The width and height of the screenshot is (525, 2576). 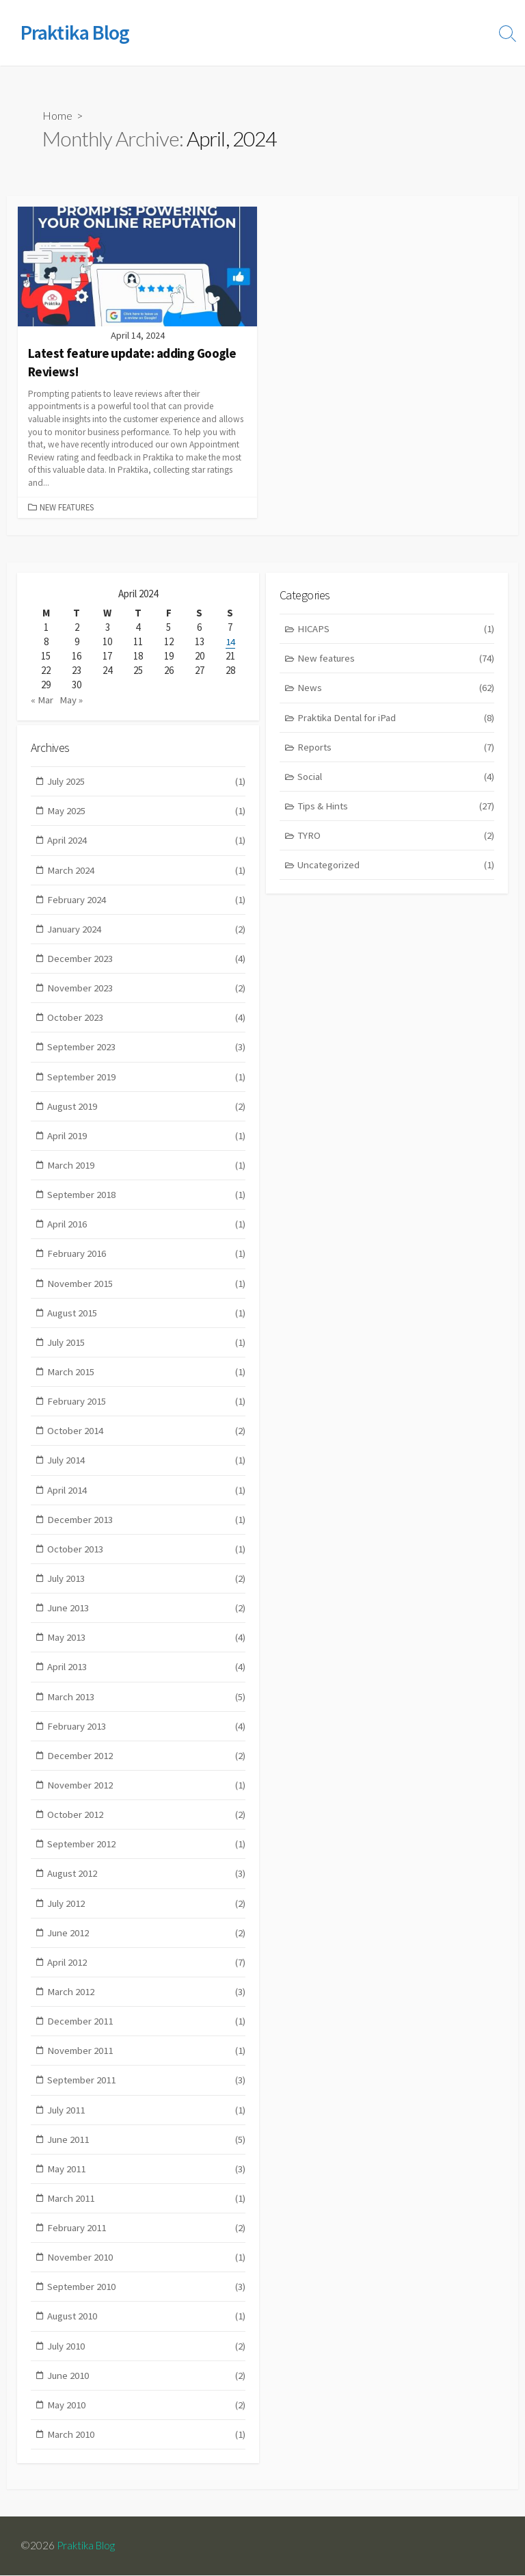 What do you see at coordinates (146, 1617) in the screenshot?
I see `June 2013` at bounding box center [146, 1617].